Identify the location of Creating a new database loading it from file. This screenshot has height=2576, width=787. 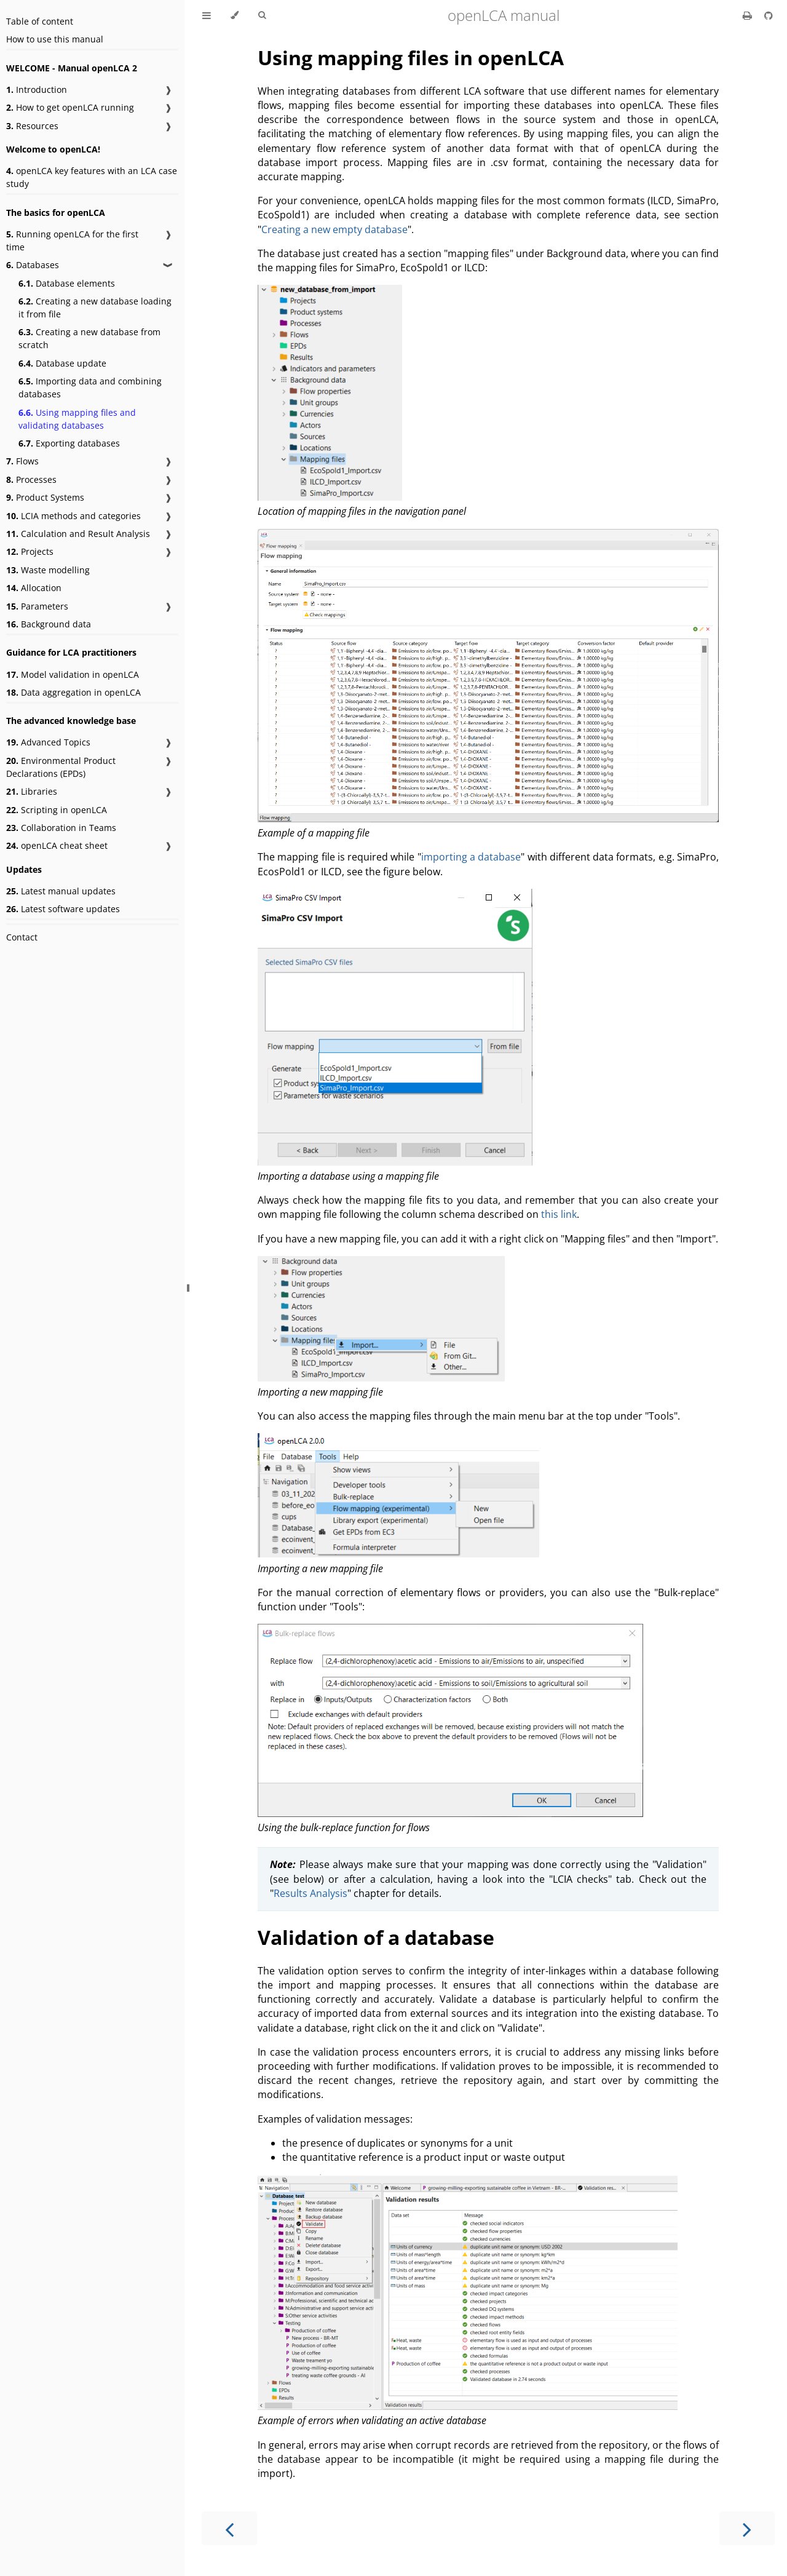
(95, 307).